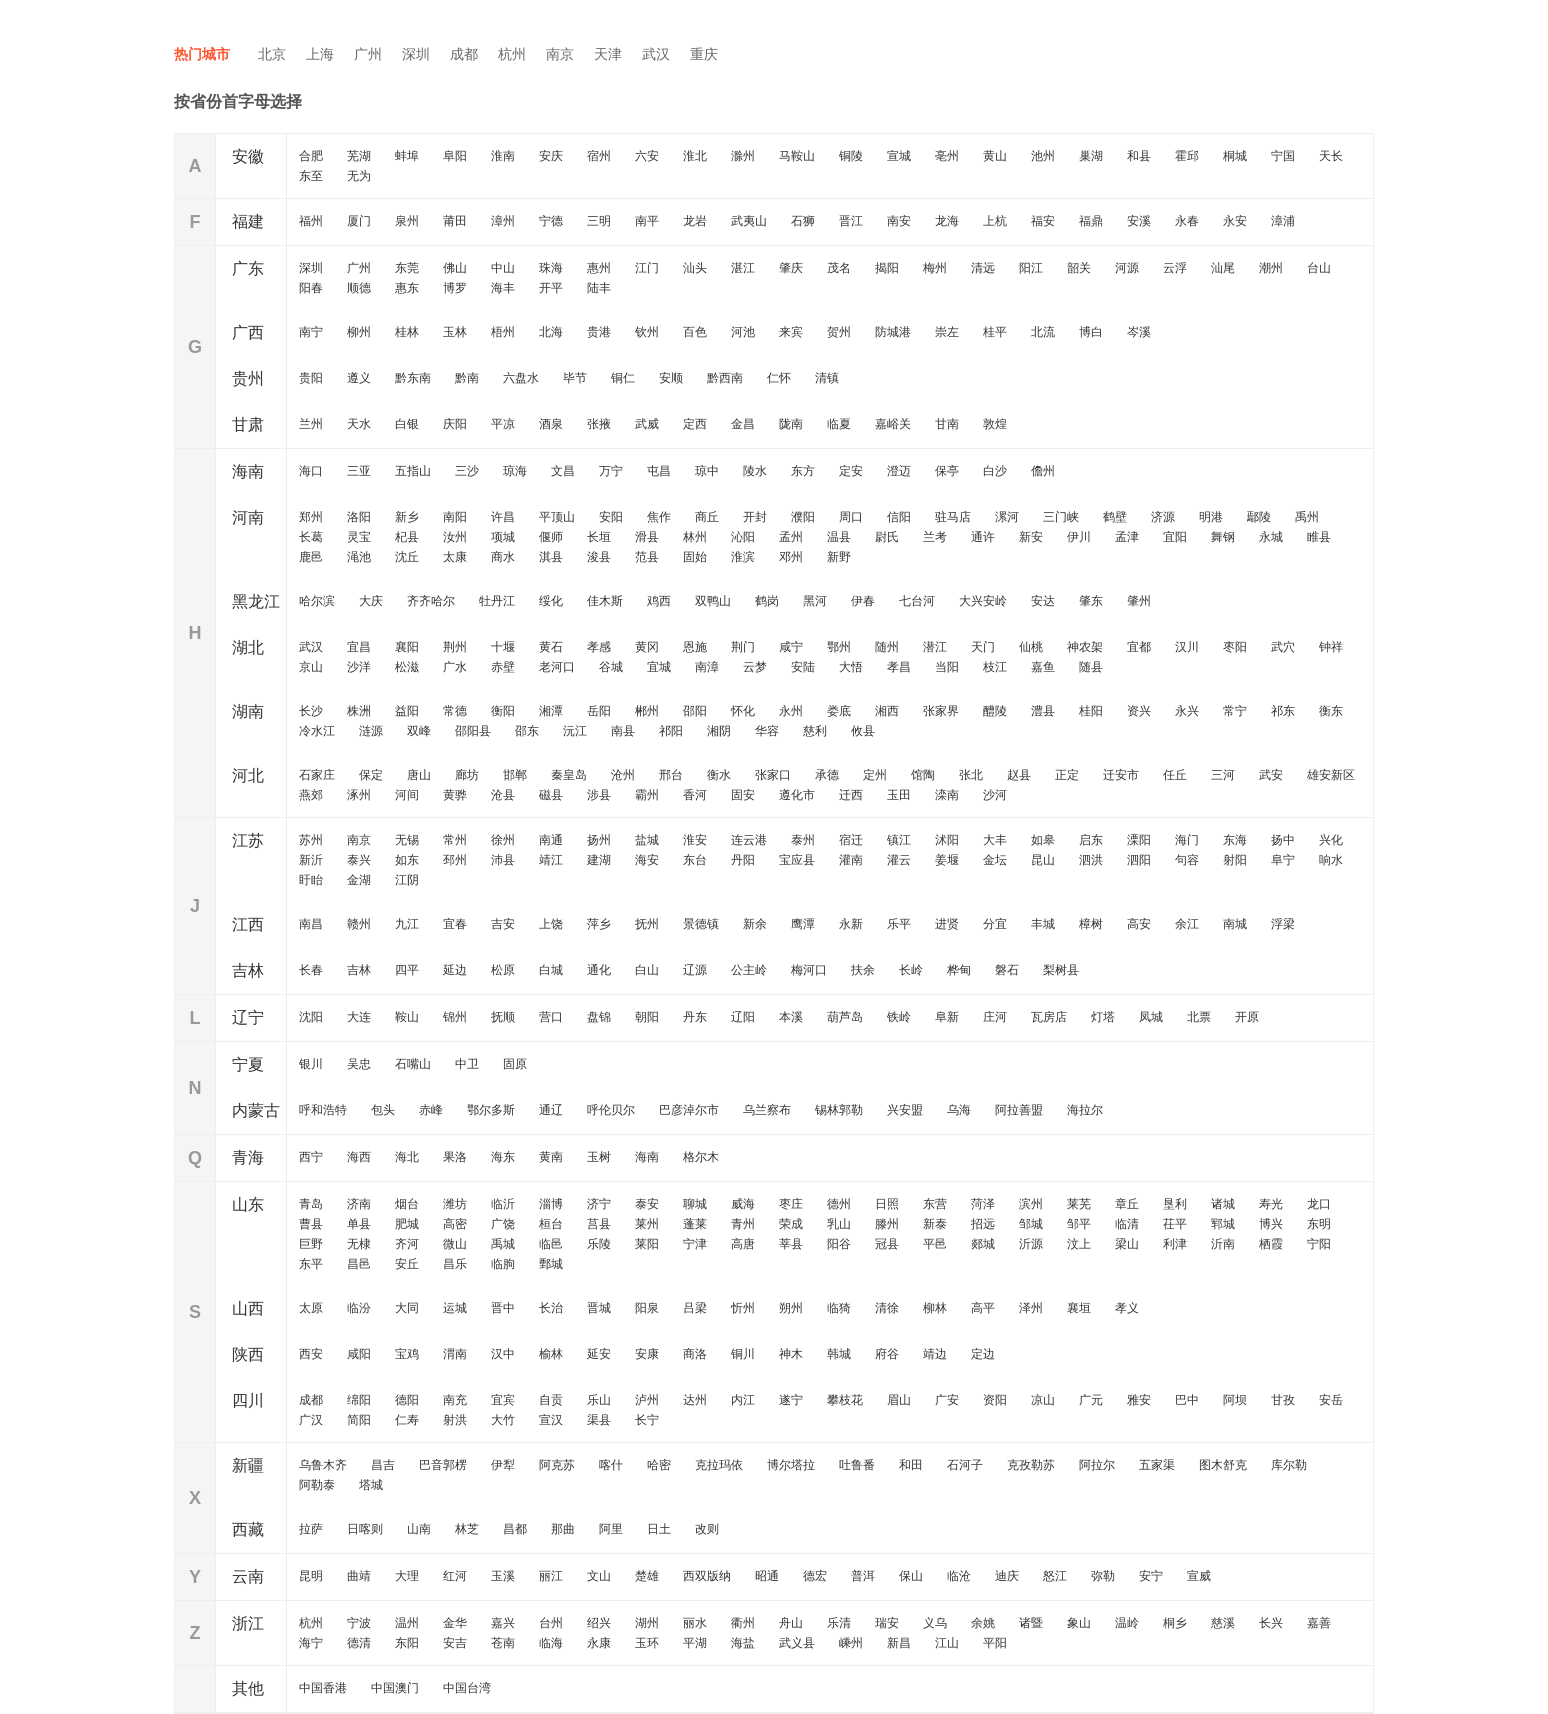 Image resolution: width=1548 pixels, height=1714 pixels. What do you see at coordinates (707, 1576) in the screenshot?
I see `西双版纳` at bounding box center [707, 1576].